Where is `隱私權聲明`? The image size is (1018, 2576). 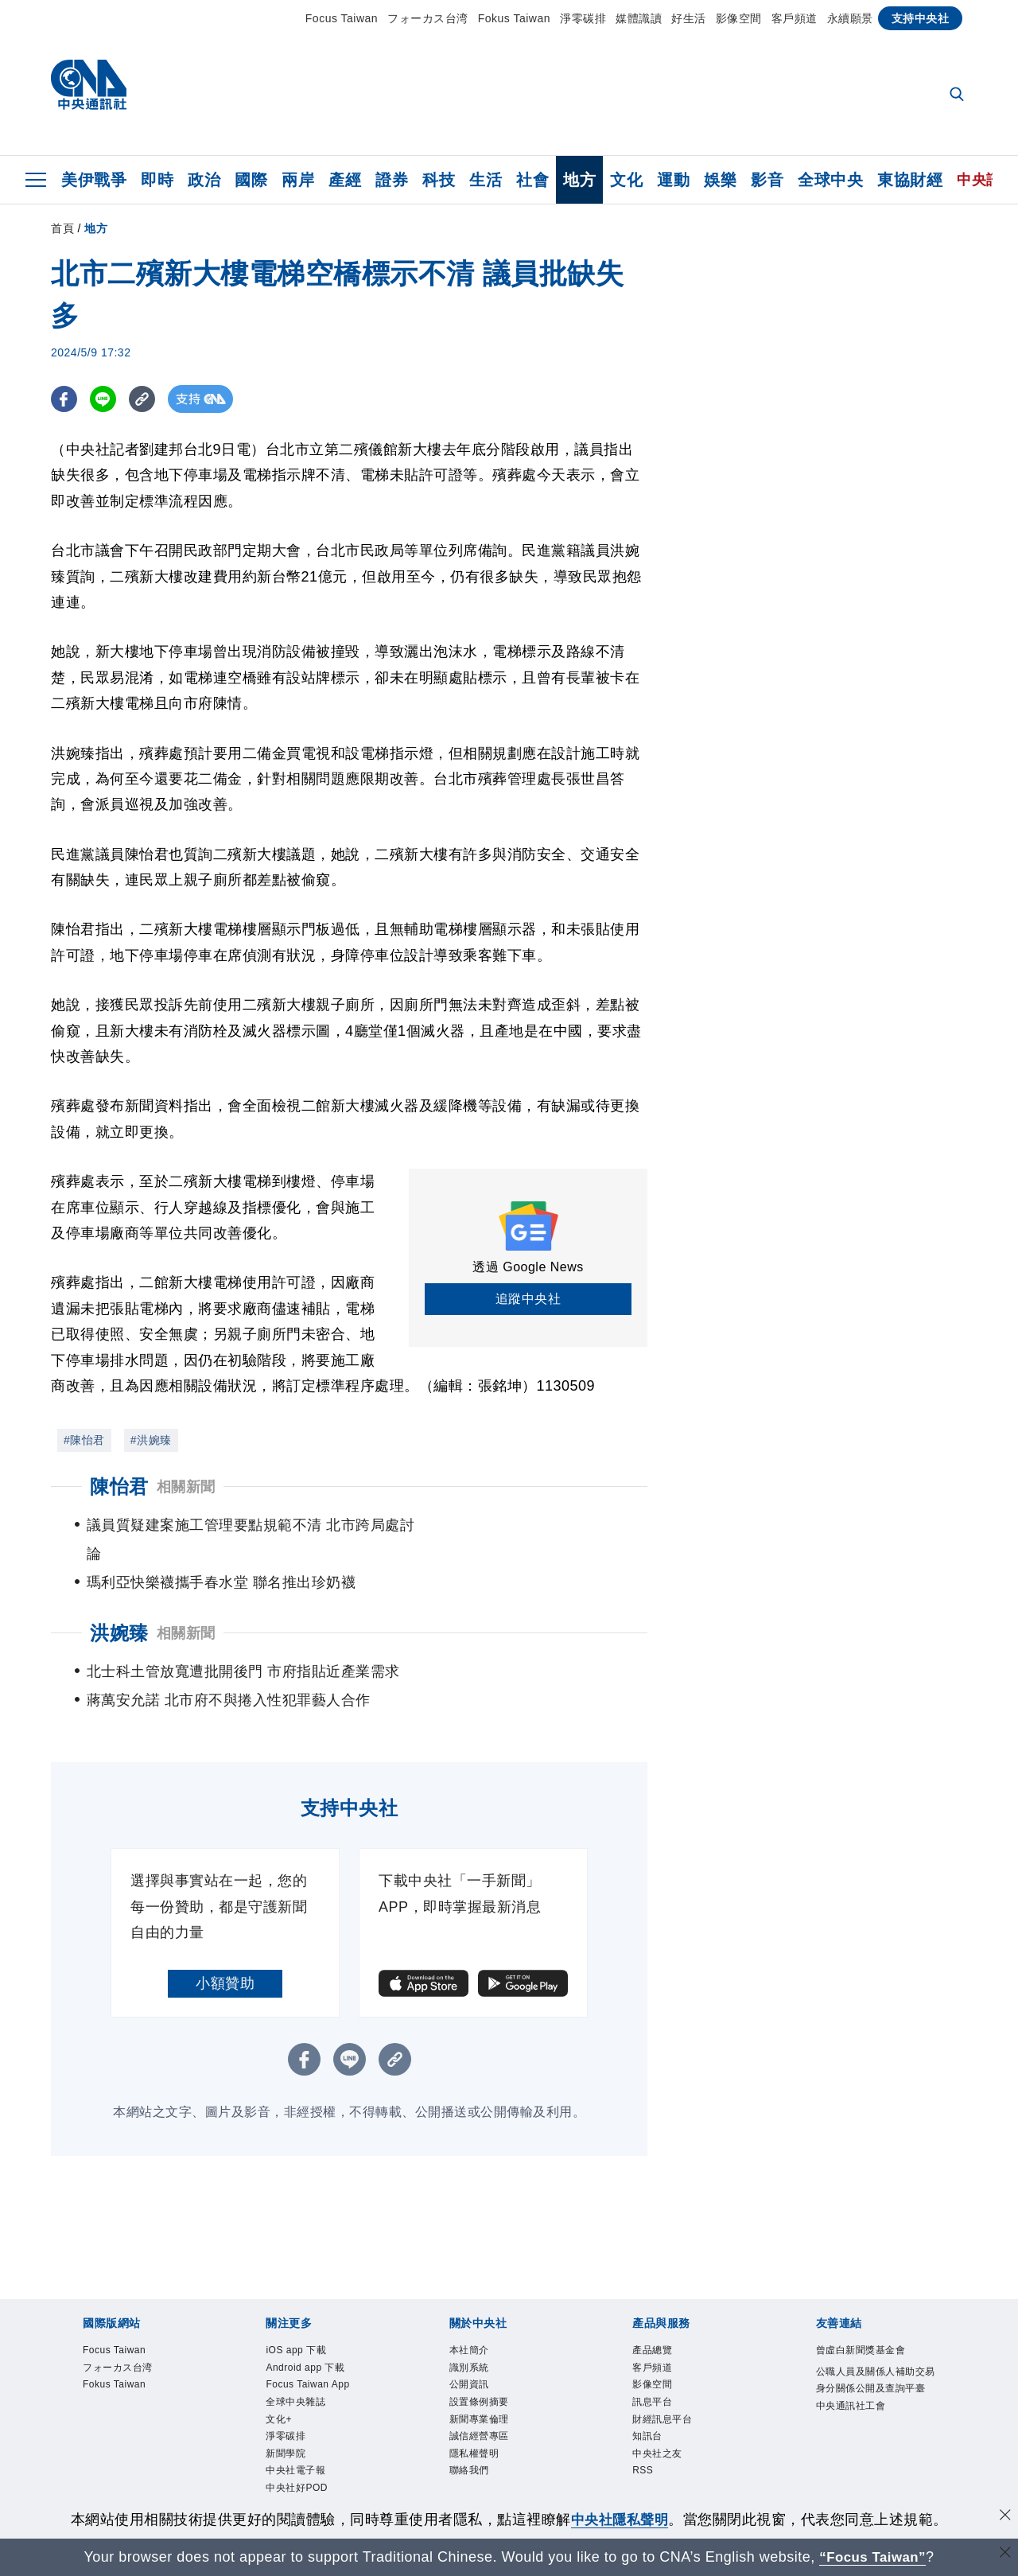 隱私權聲明 is located at coordinates (480, 2441).